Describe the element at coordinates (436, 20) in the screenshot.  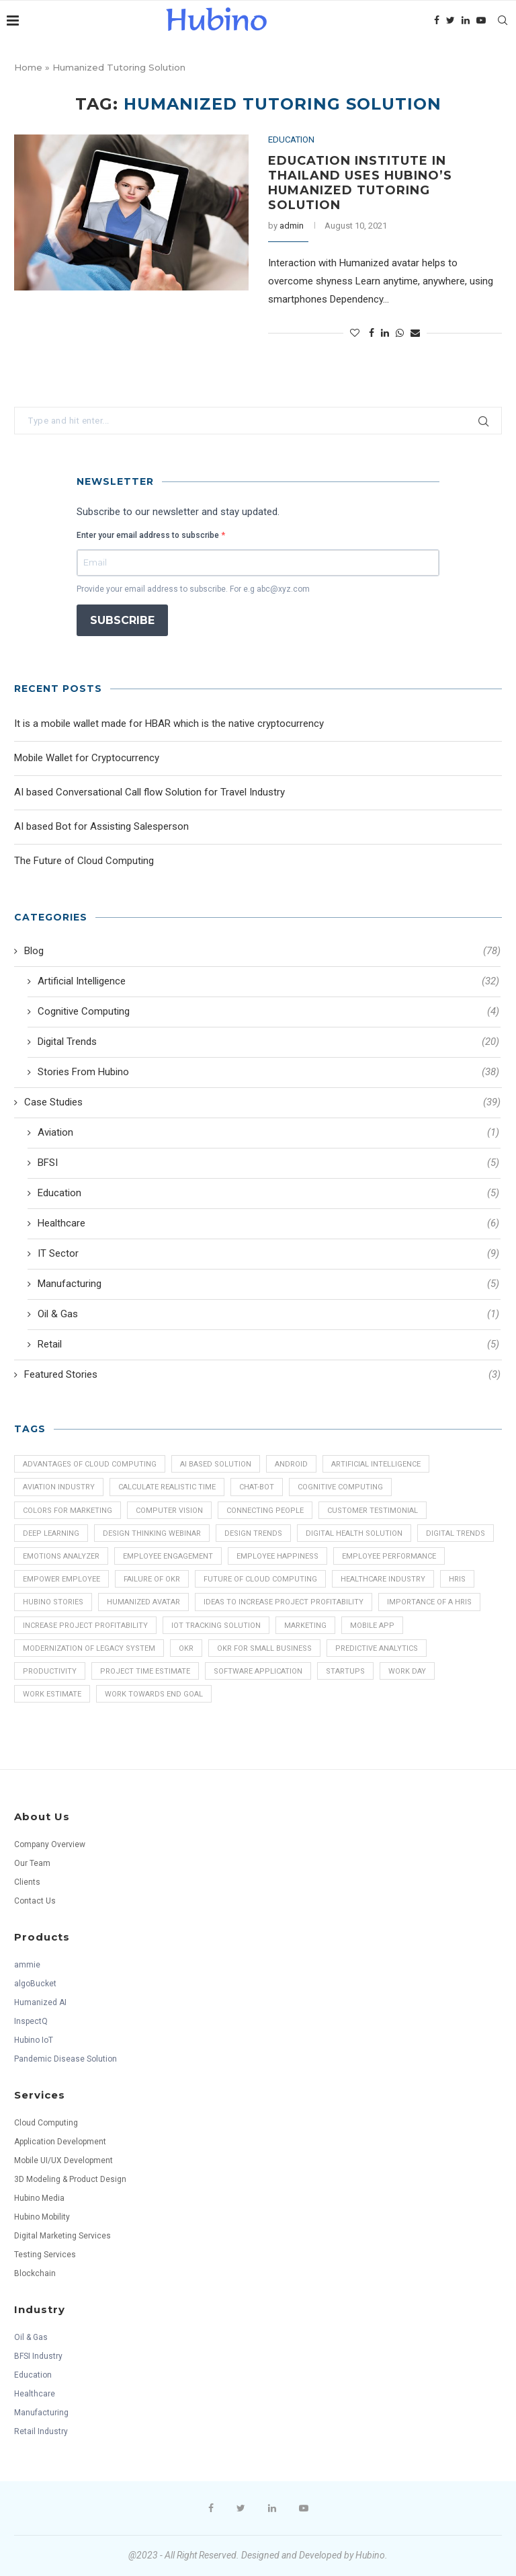
I see `[Facebook]` at that location.